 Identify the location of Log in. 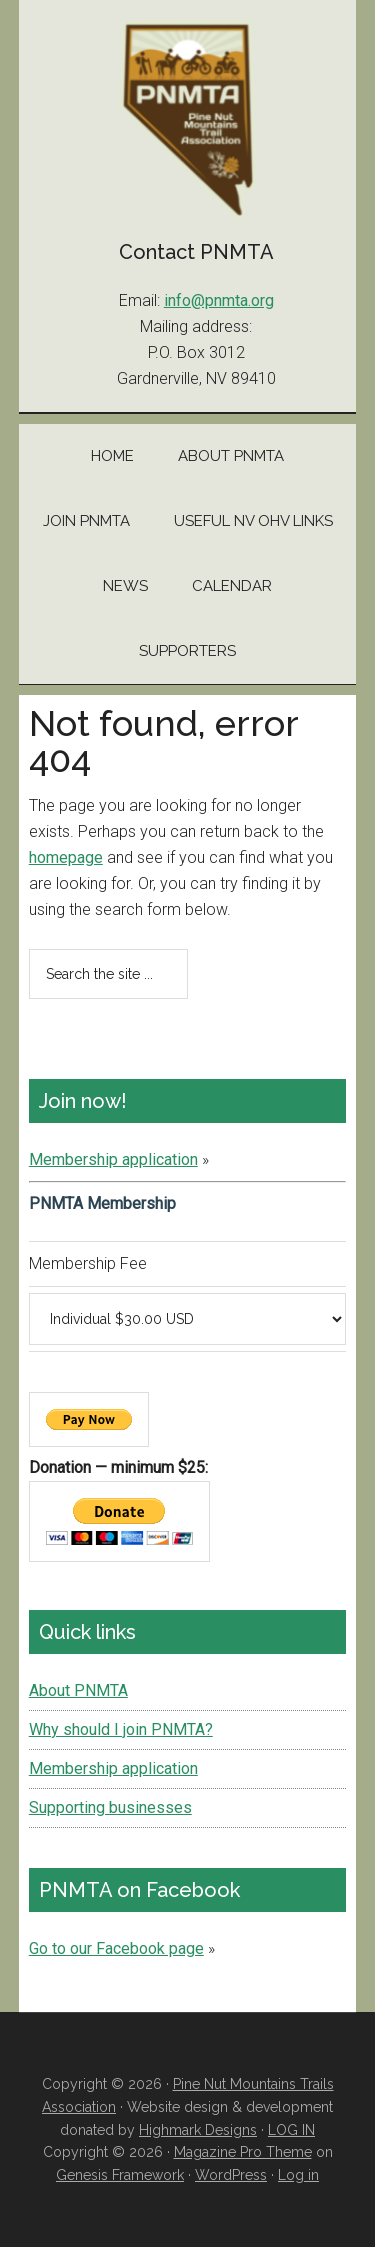
(298, 2175).